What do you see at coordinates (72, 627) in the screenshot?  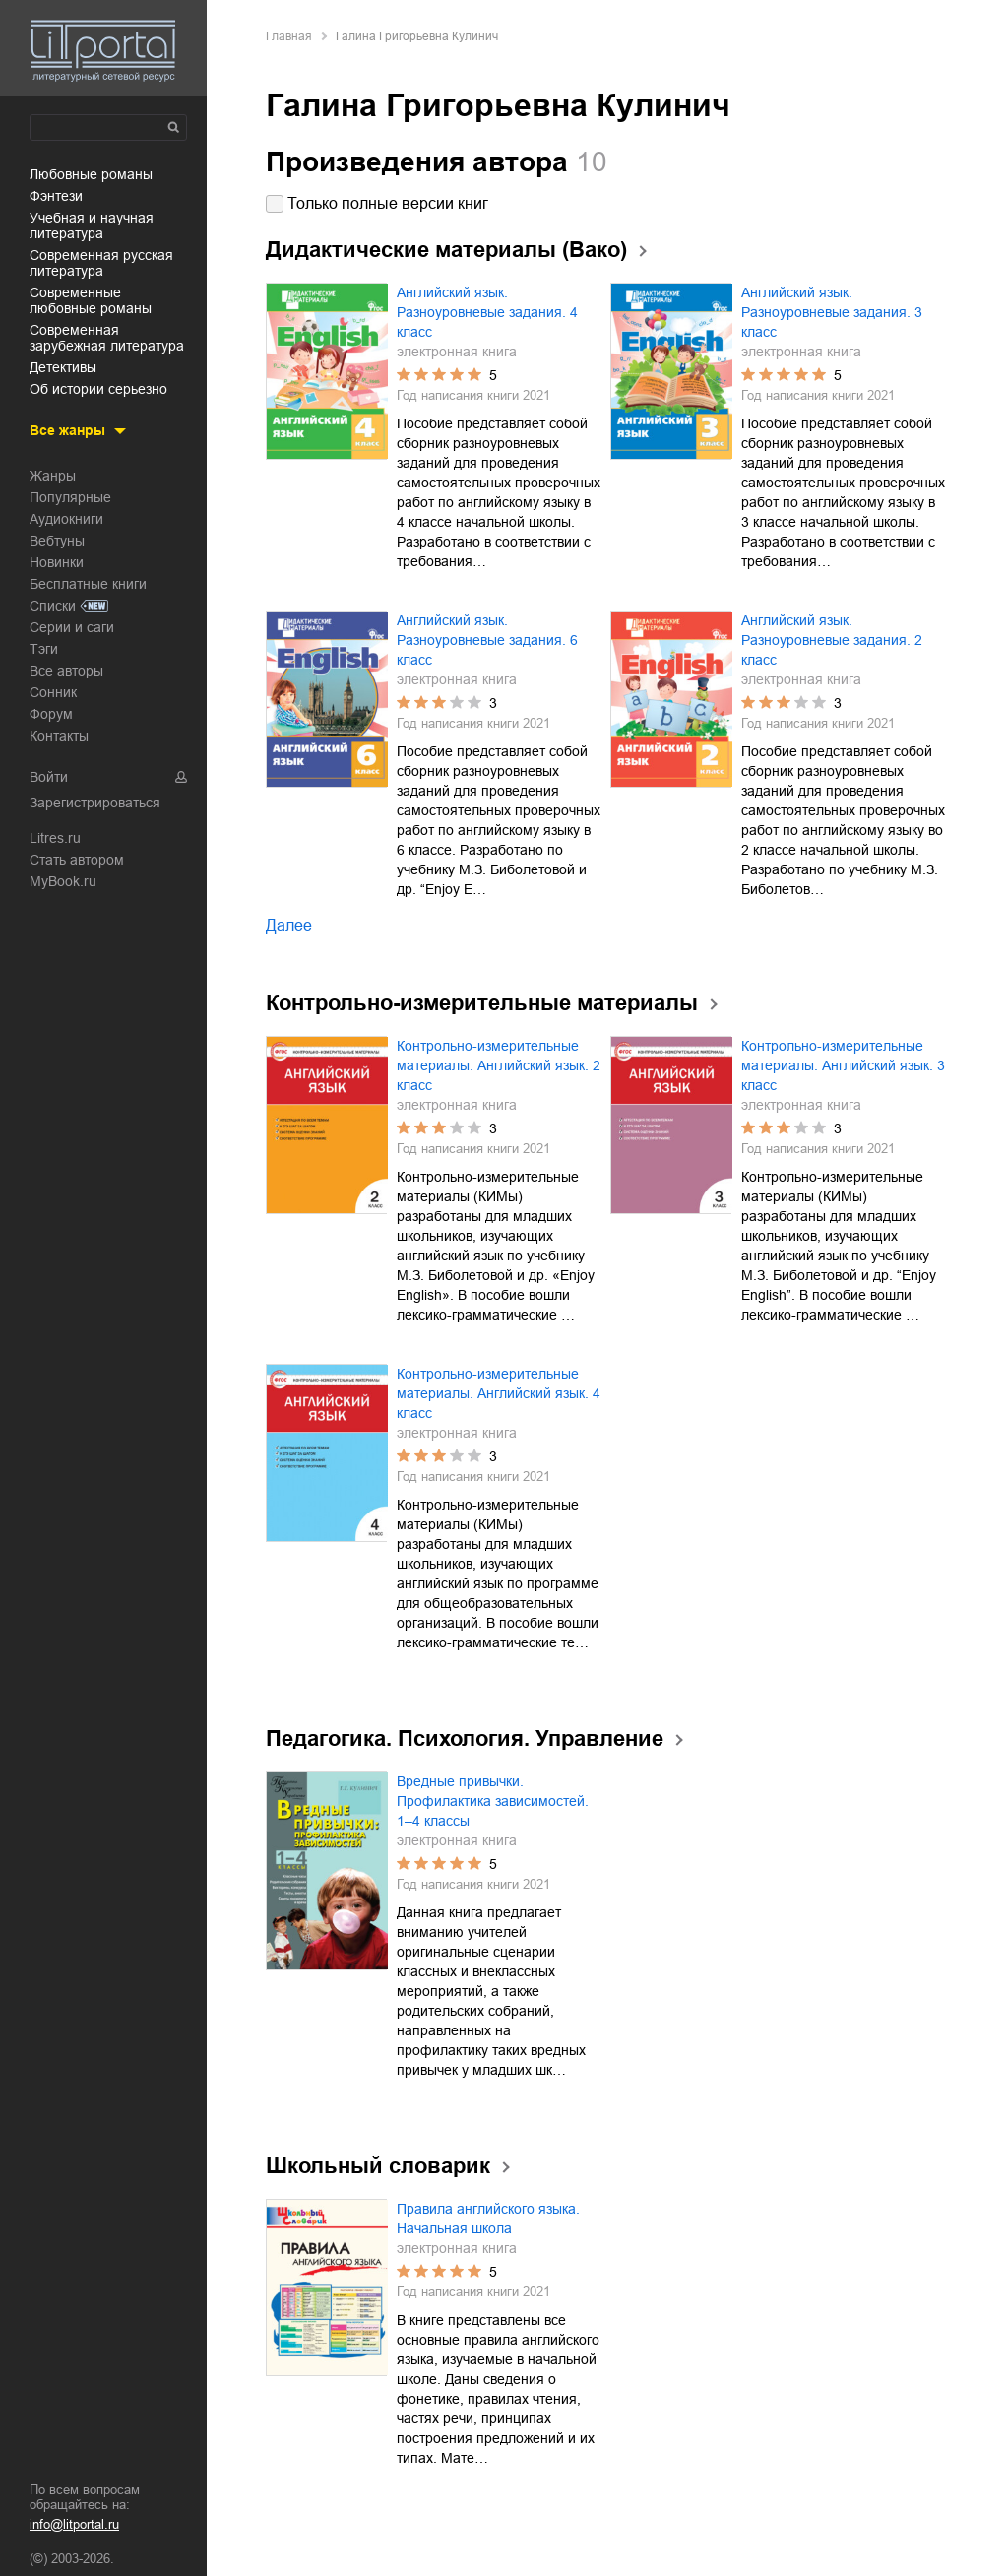 I see `Серии и саги` at bounding box center [72, 627].